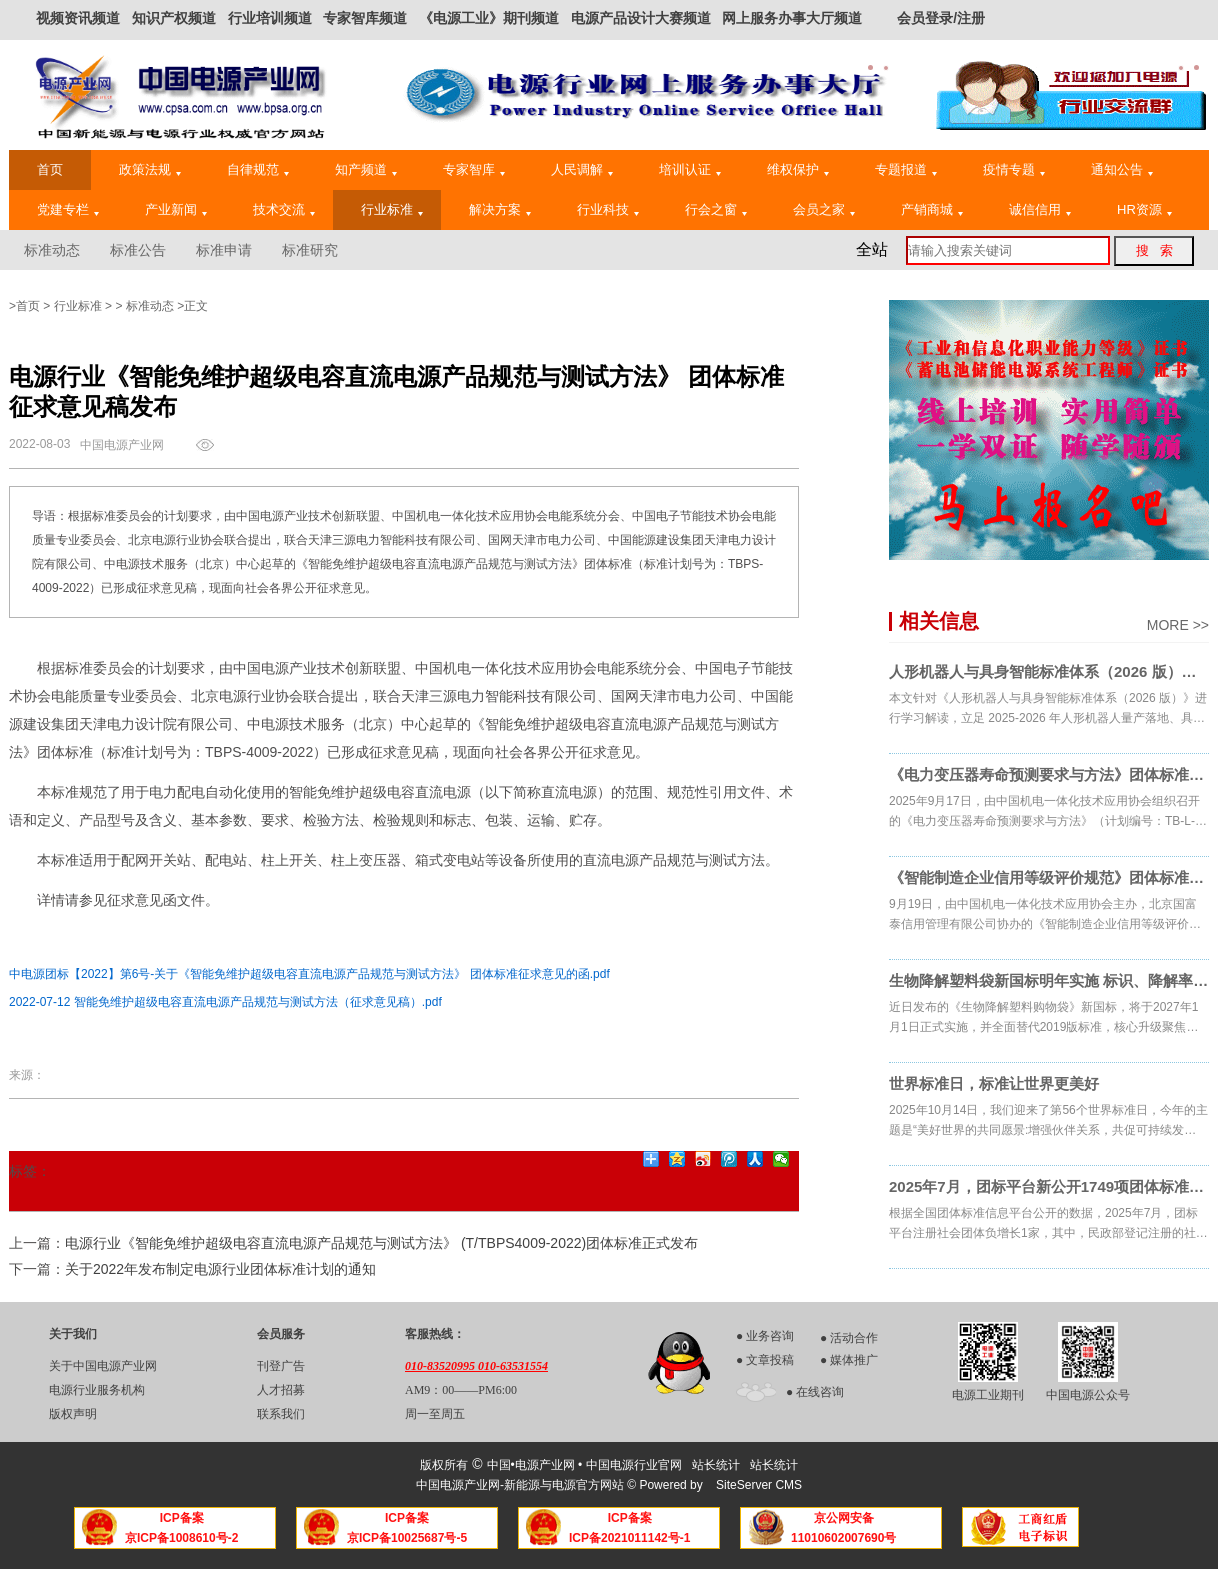 Image resolution: width=1218 pixels, height=1569 pixels. I want to click on ● 业务咨询, so click(765, 1336).